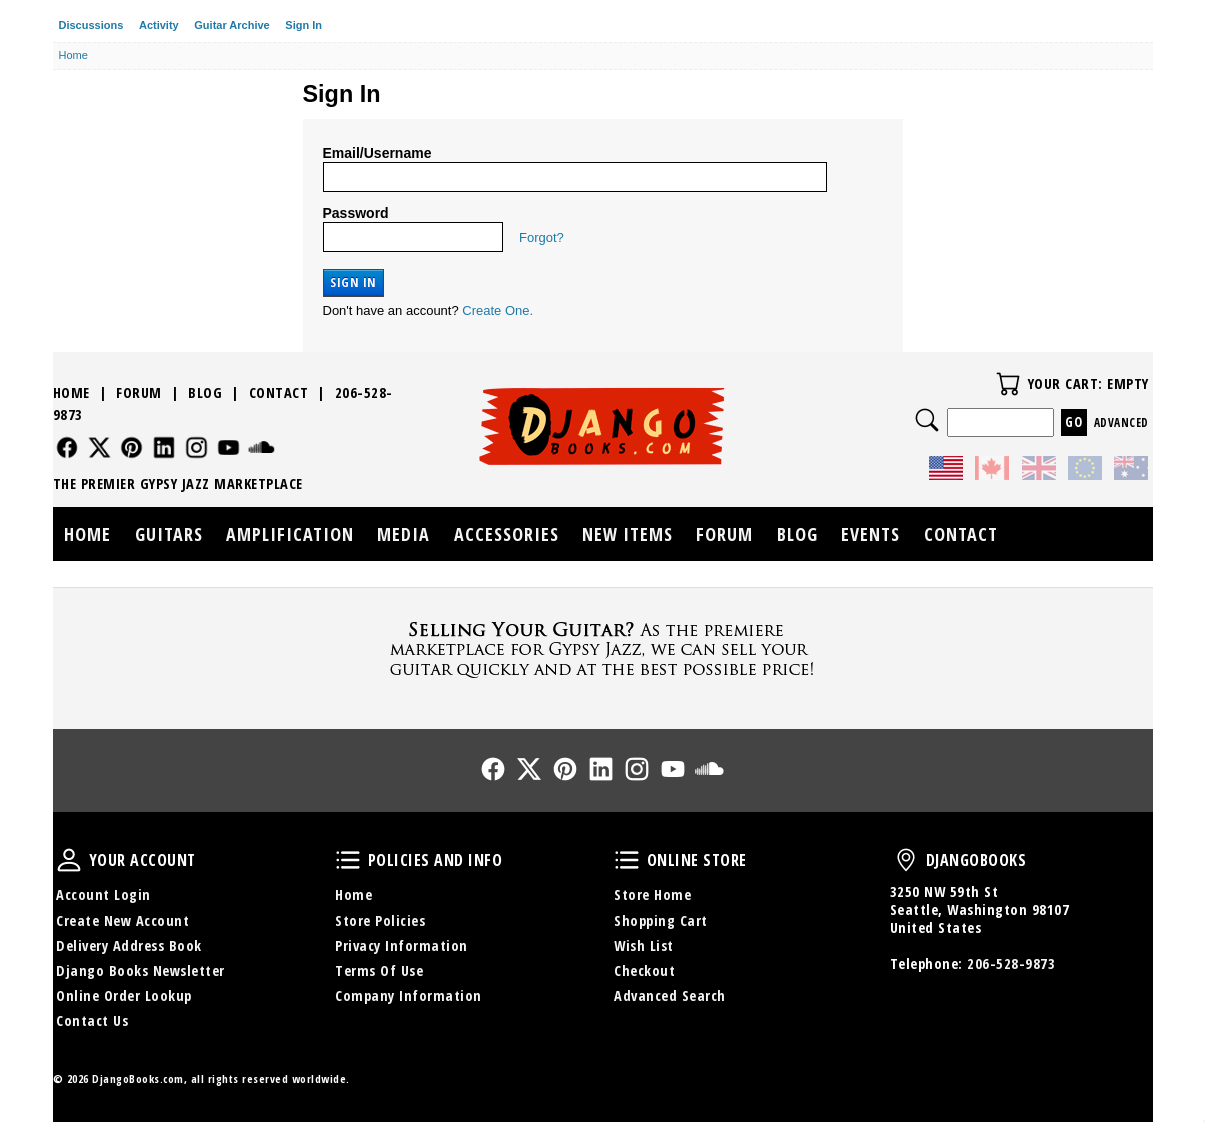 The height and width of the screenshot is (1122, 1205). I want to click on Discussions, so click(91, 25).